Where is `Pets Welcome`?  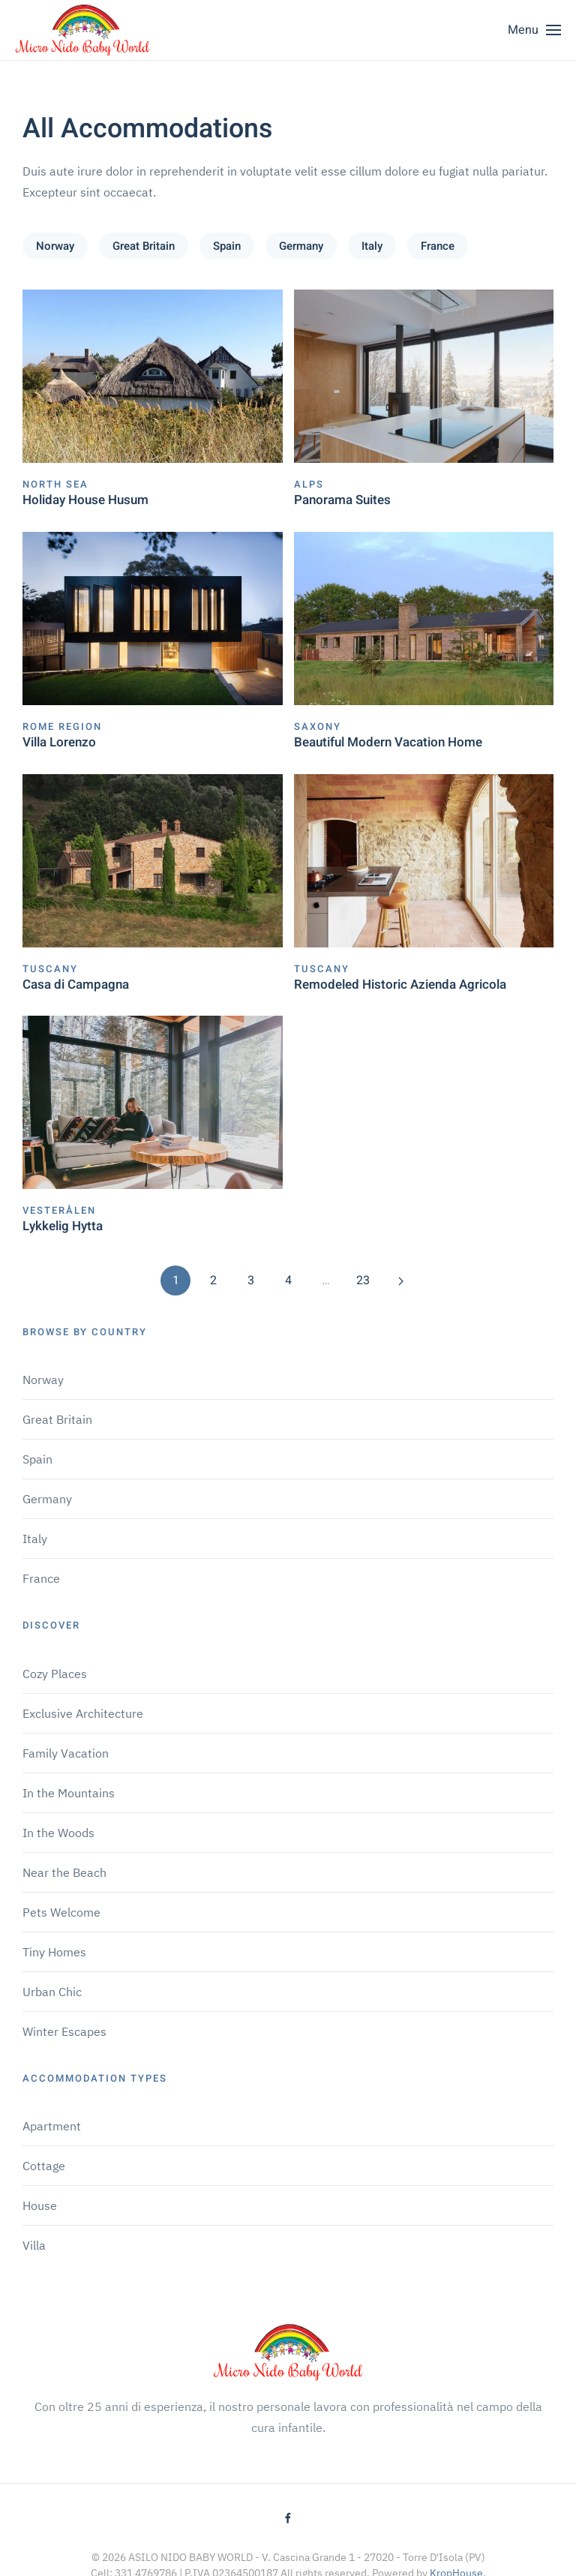
Pets Welcome is located at coordinates (61, 1912).